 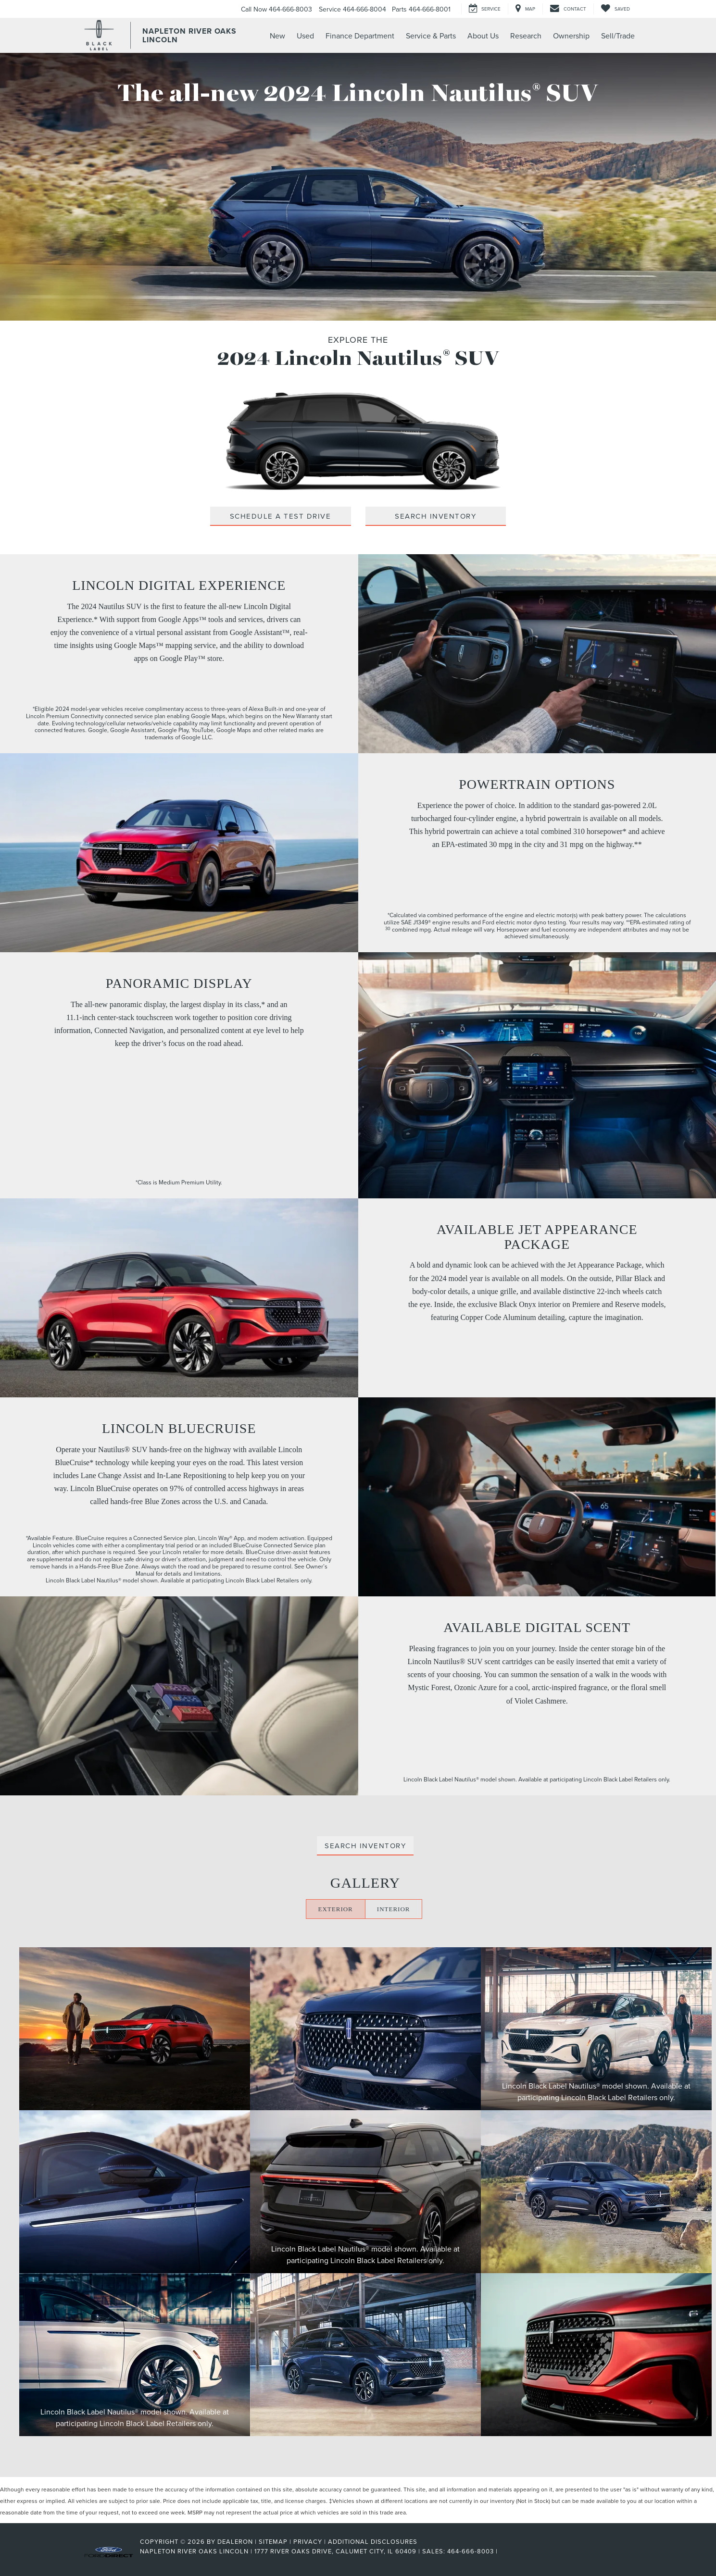 What do you see at coordinates (393, 1909) in the screenshot?
I see `INTERIOR [Click here to display the interior gallery]` at bounding box center [393, 1909].